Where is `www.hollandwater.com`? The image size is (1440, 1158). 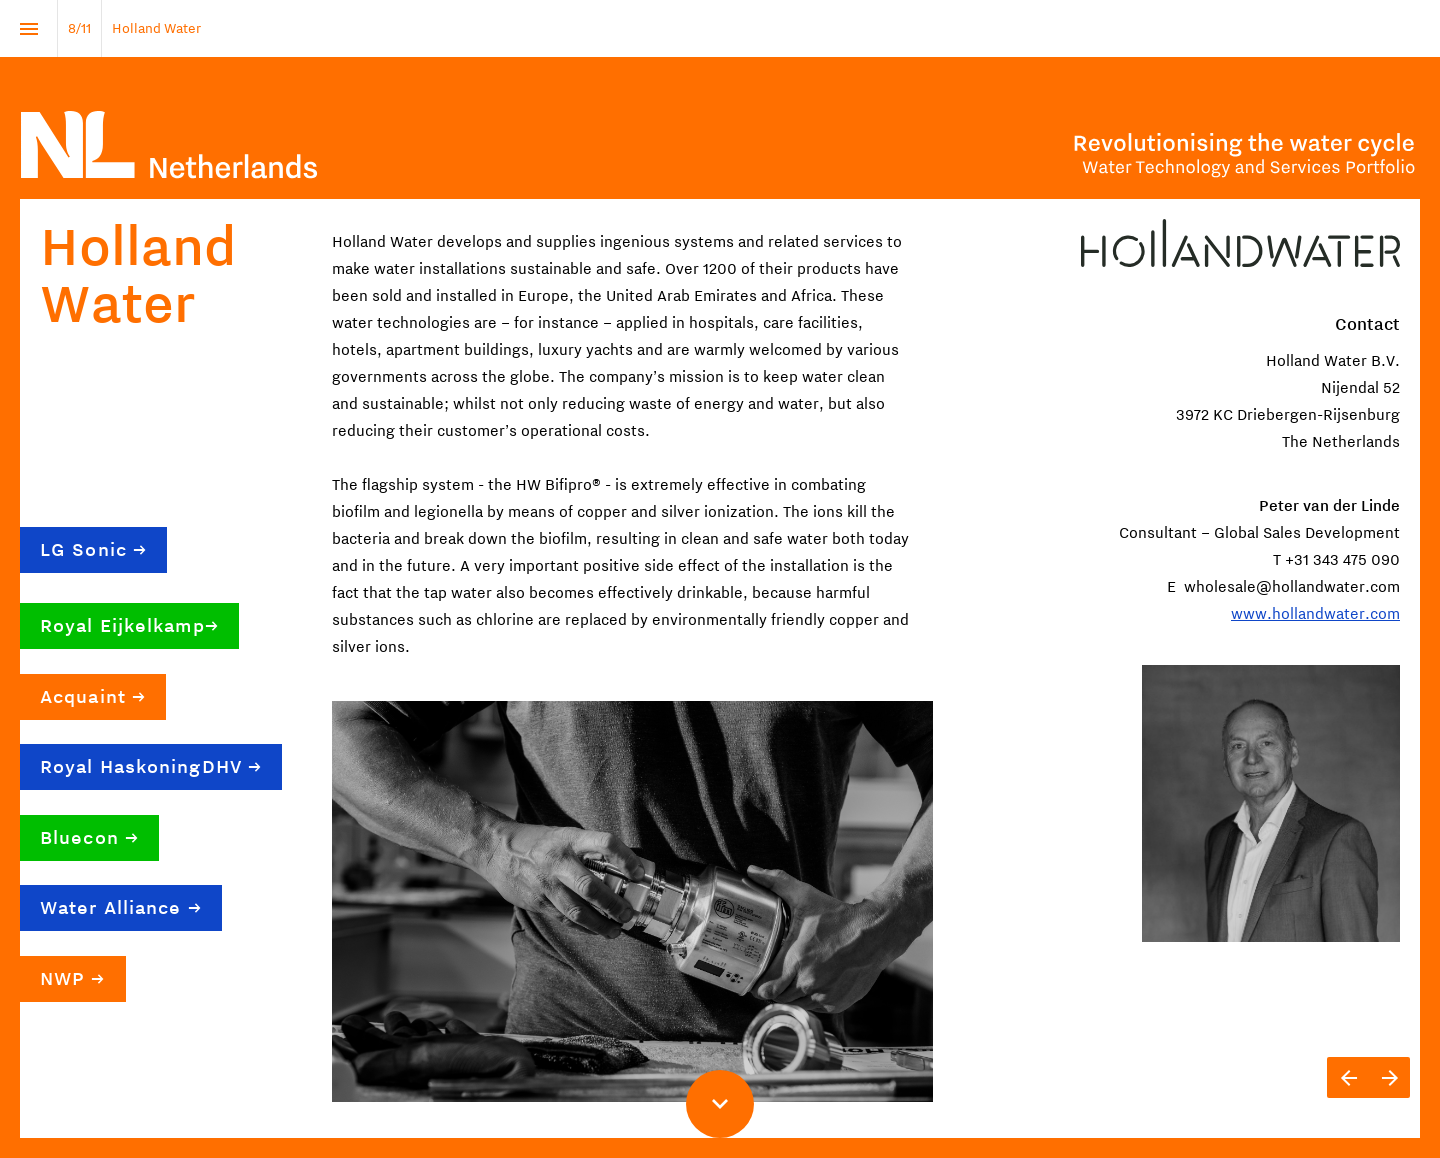
www.hollandwater.com is located at coordinates (1315, 614).